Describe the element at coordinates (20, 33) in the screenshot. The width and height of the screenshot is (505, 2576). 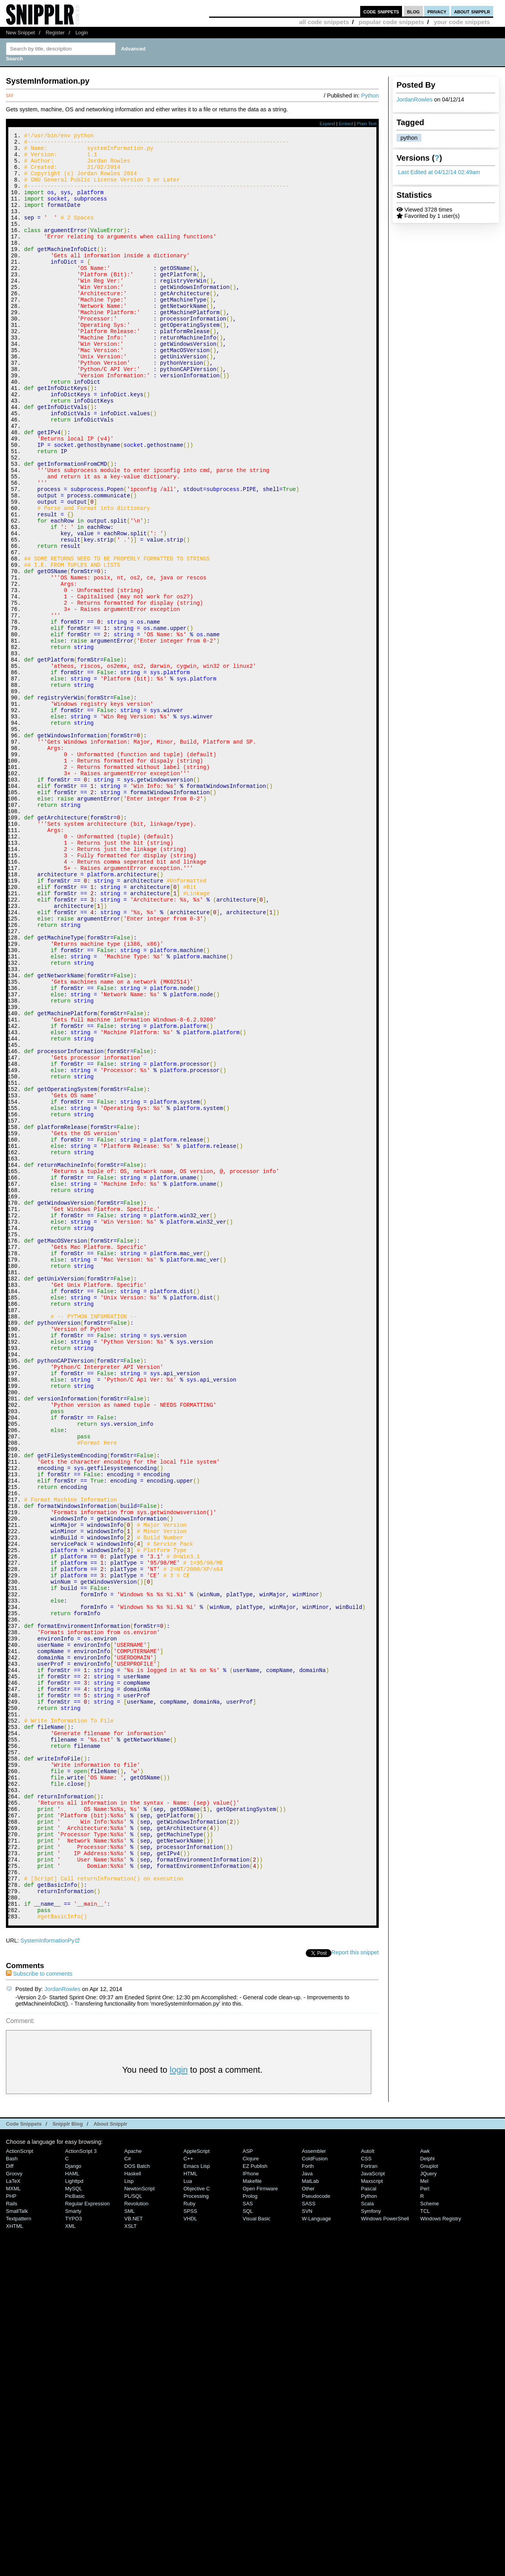
I see `New Snippet` at that location.